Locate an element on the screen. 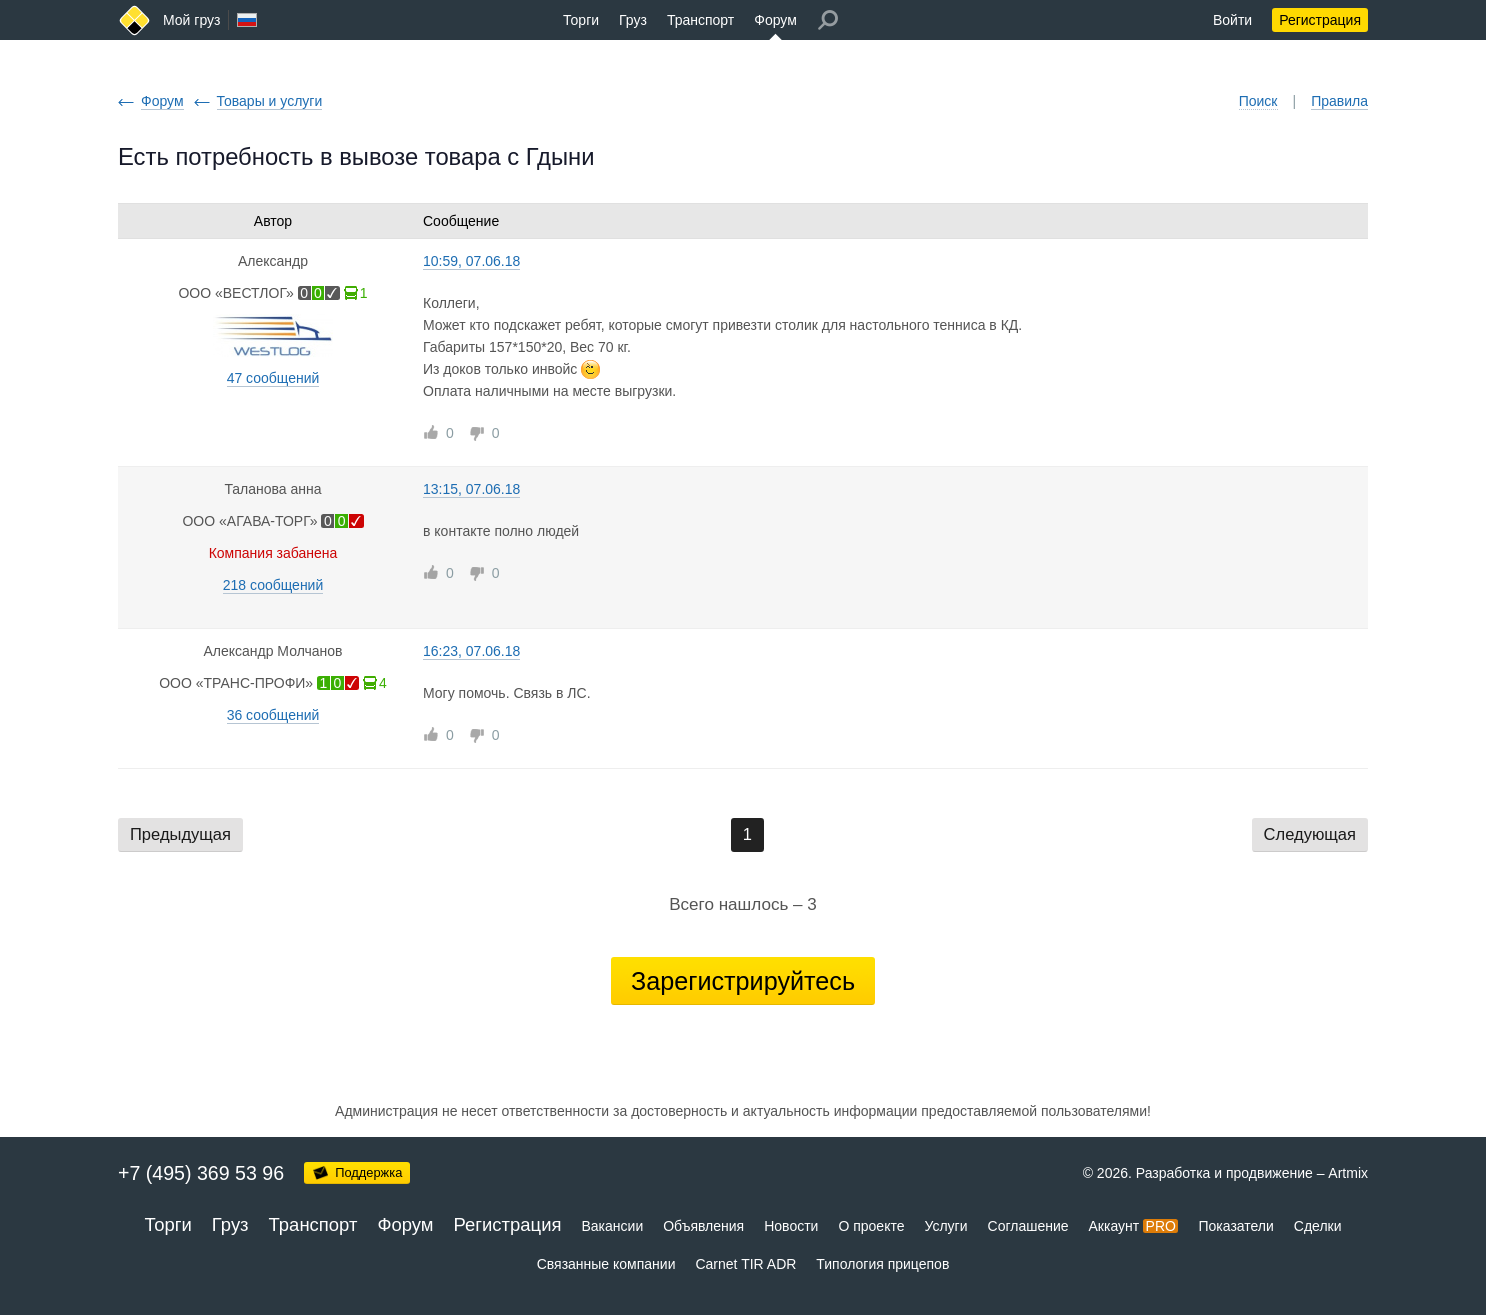 This screenshot has width=1486, height=1315. Торги is located at coordinates (581, 20).